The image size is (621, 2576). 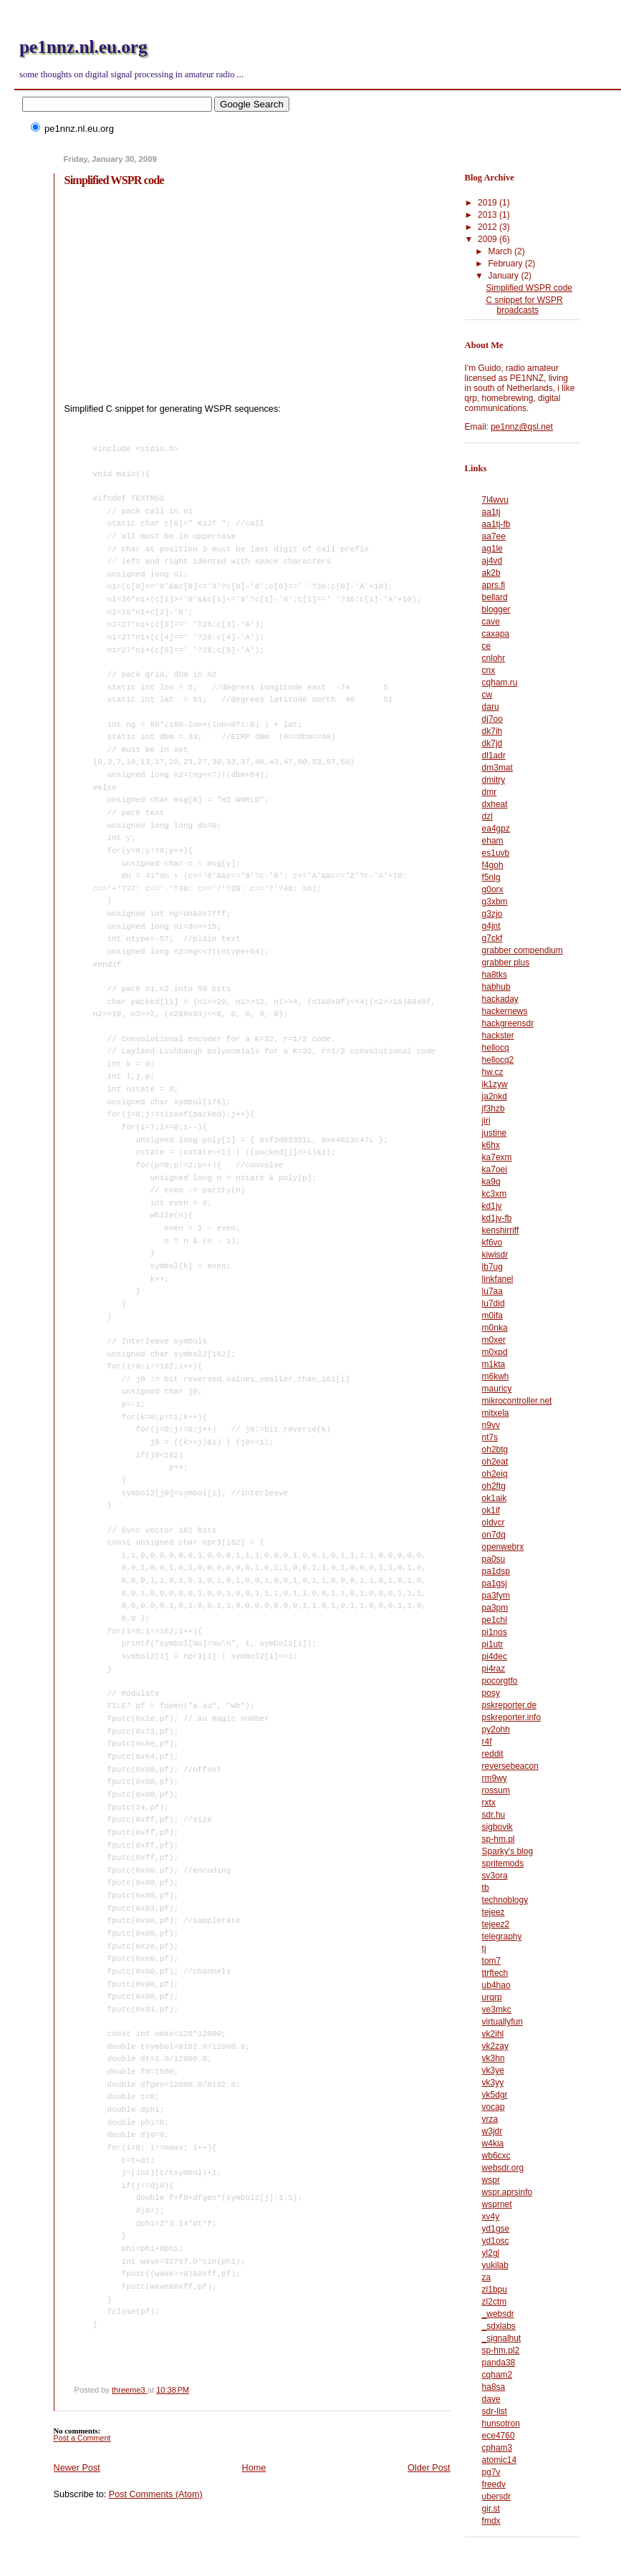 I want to click on websdr.org, so click(x=503, y=2168).